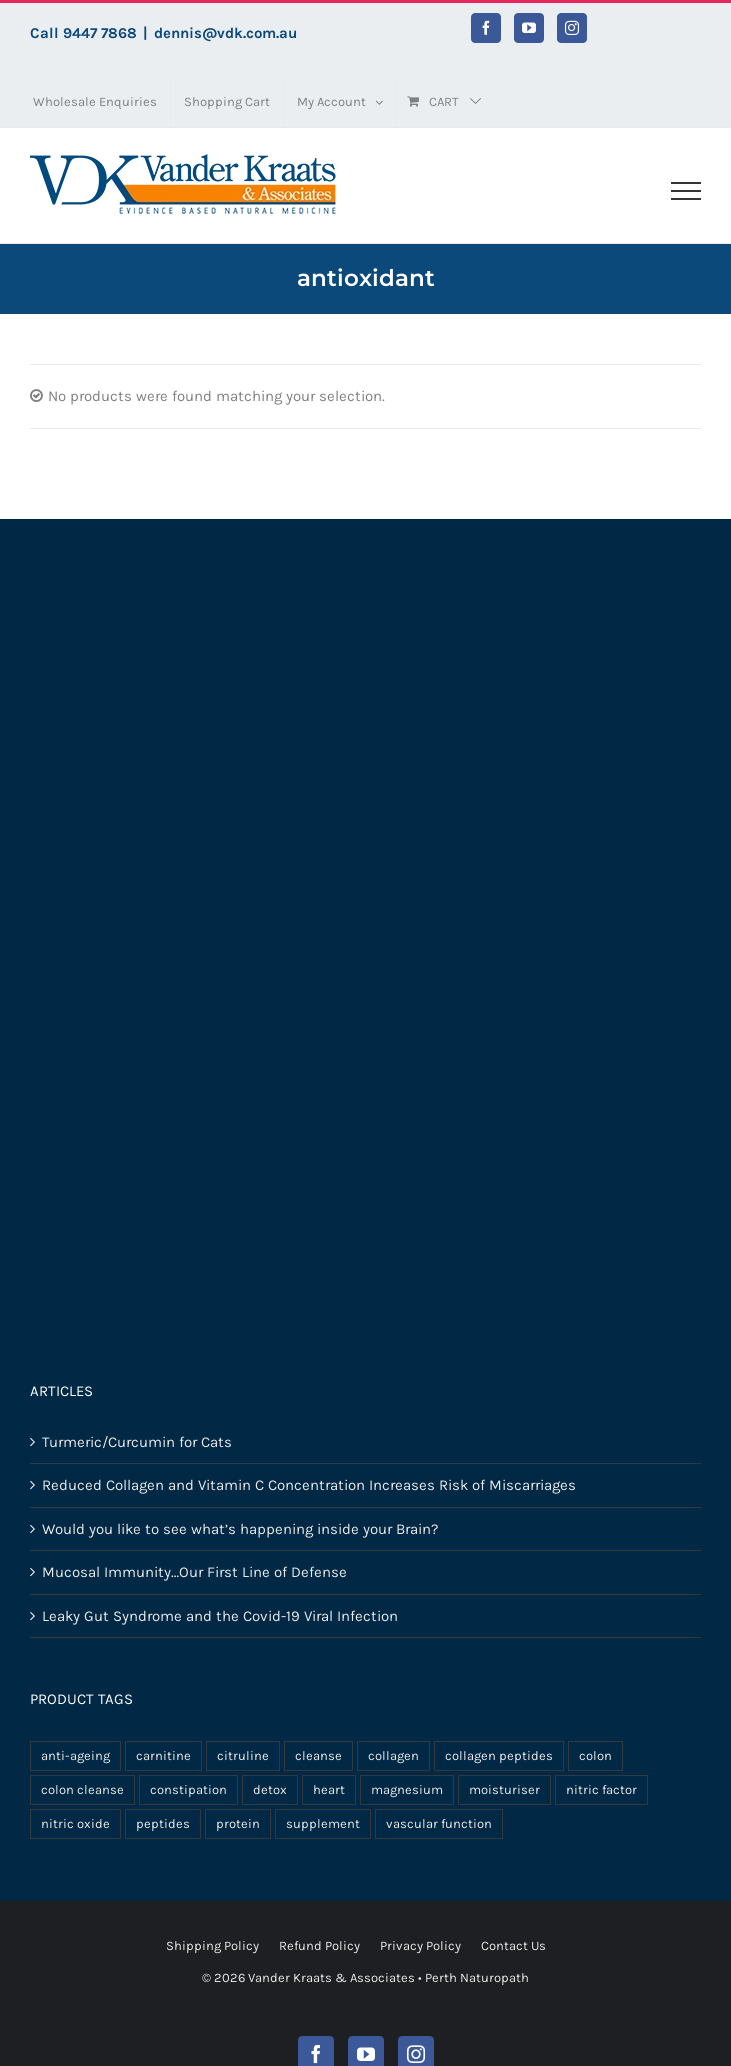  Describe the element at coordinates (238, 1823) in the screenshot. I see `protein [protein (5 products)]` at that location.